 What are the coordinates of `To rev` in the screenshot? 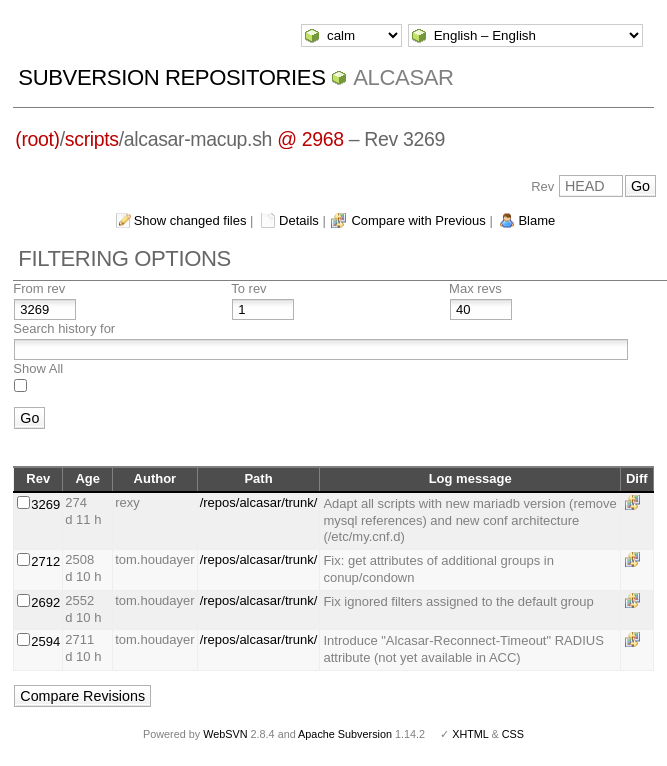 It's located at (248, 288).